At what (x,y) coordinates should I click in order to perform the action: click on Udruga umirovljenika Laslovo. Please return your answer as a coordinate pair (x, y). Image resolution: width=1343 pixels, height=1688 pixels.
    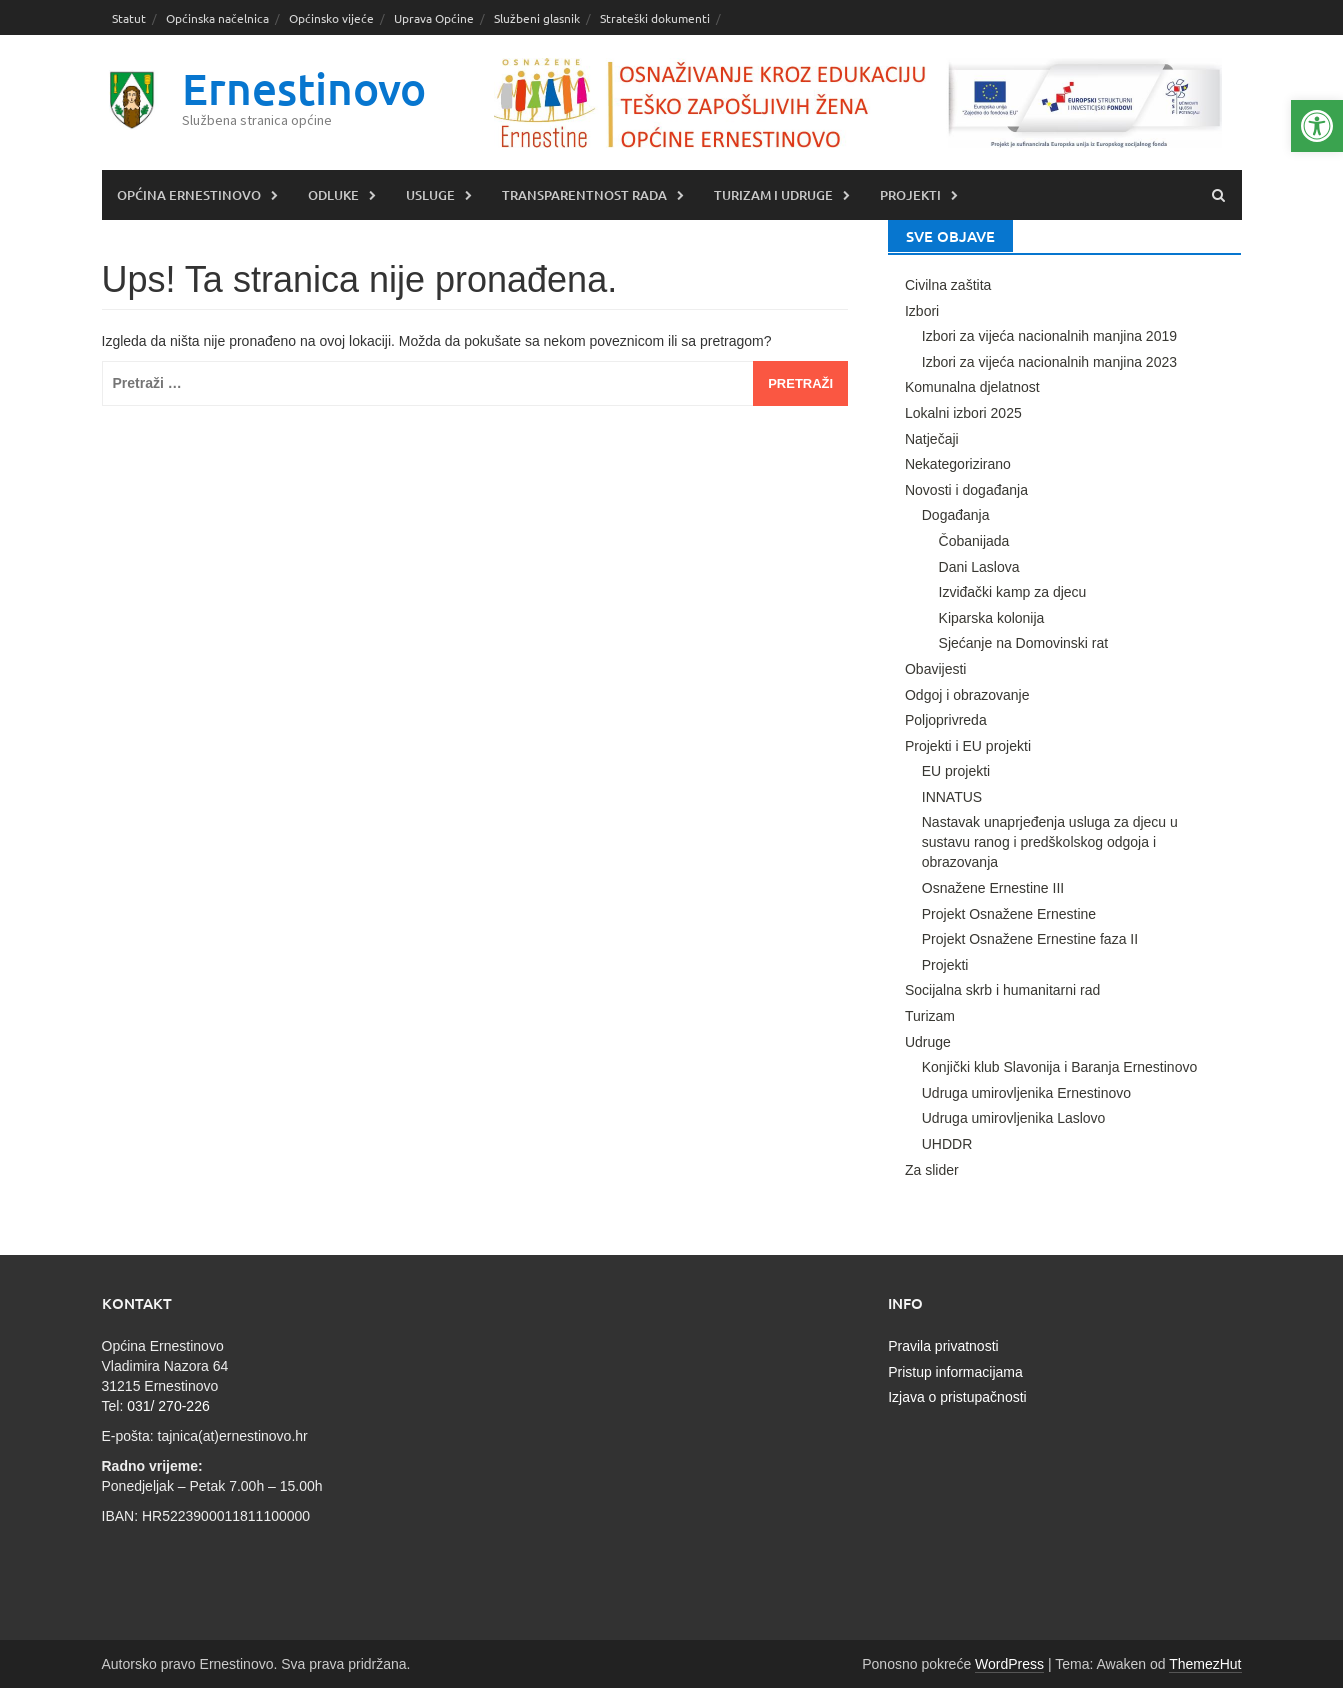
    Looking at the image, I should click on (1014, 1118).